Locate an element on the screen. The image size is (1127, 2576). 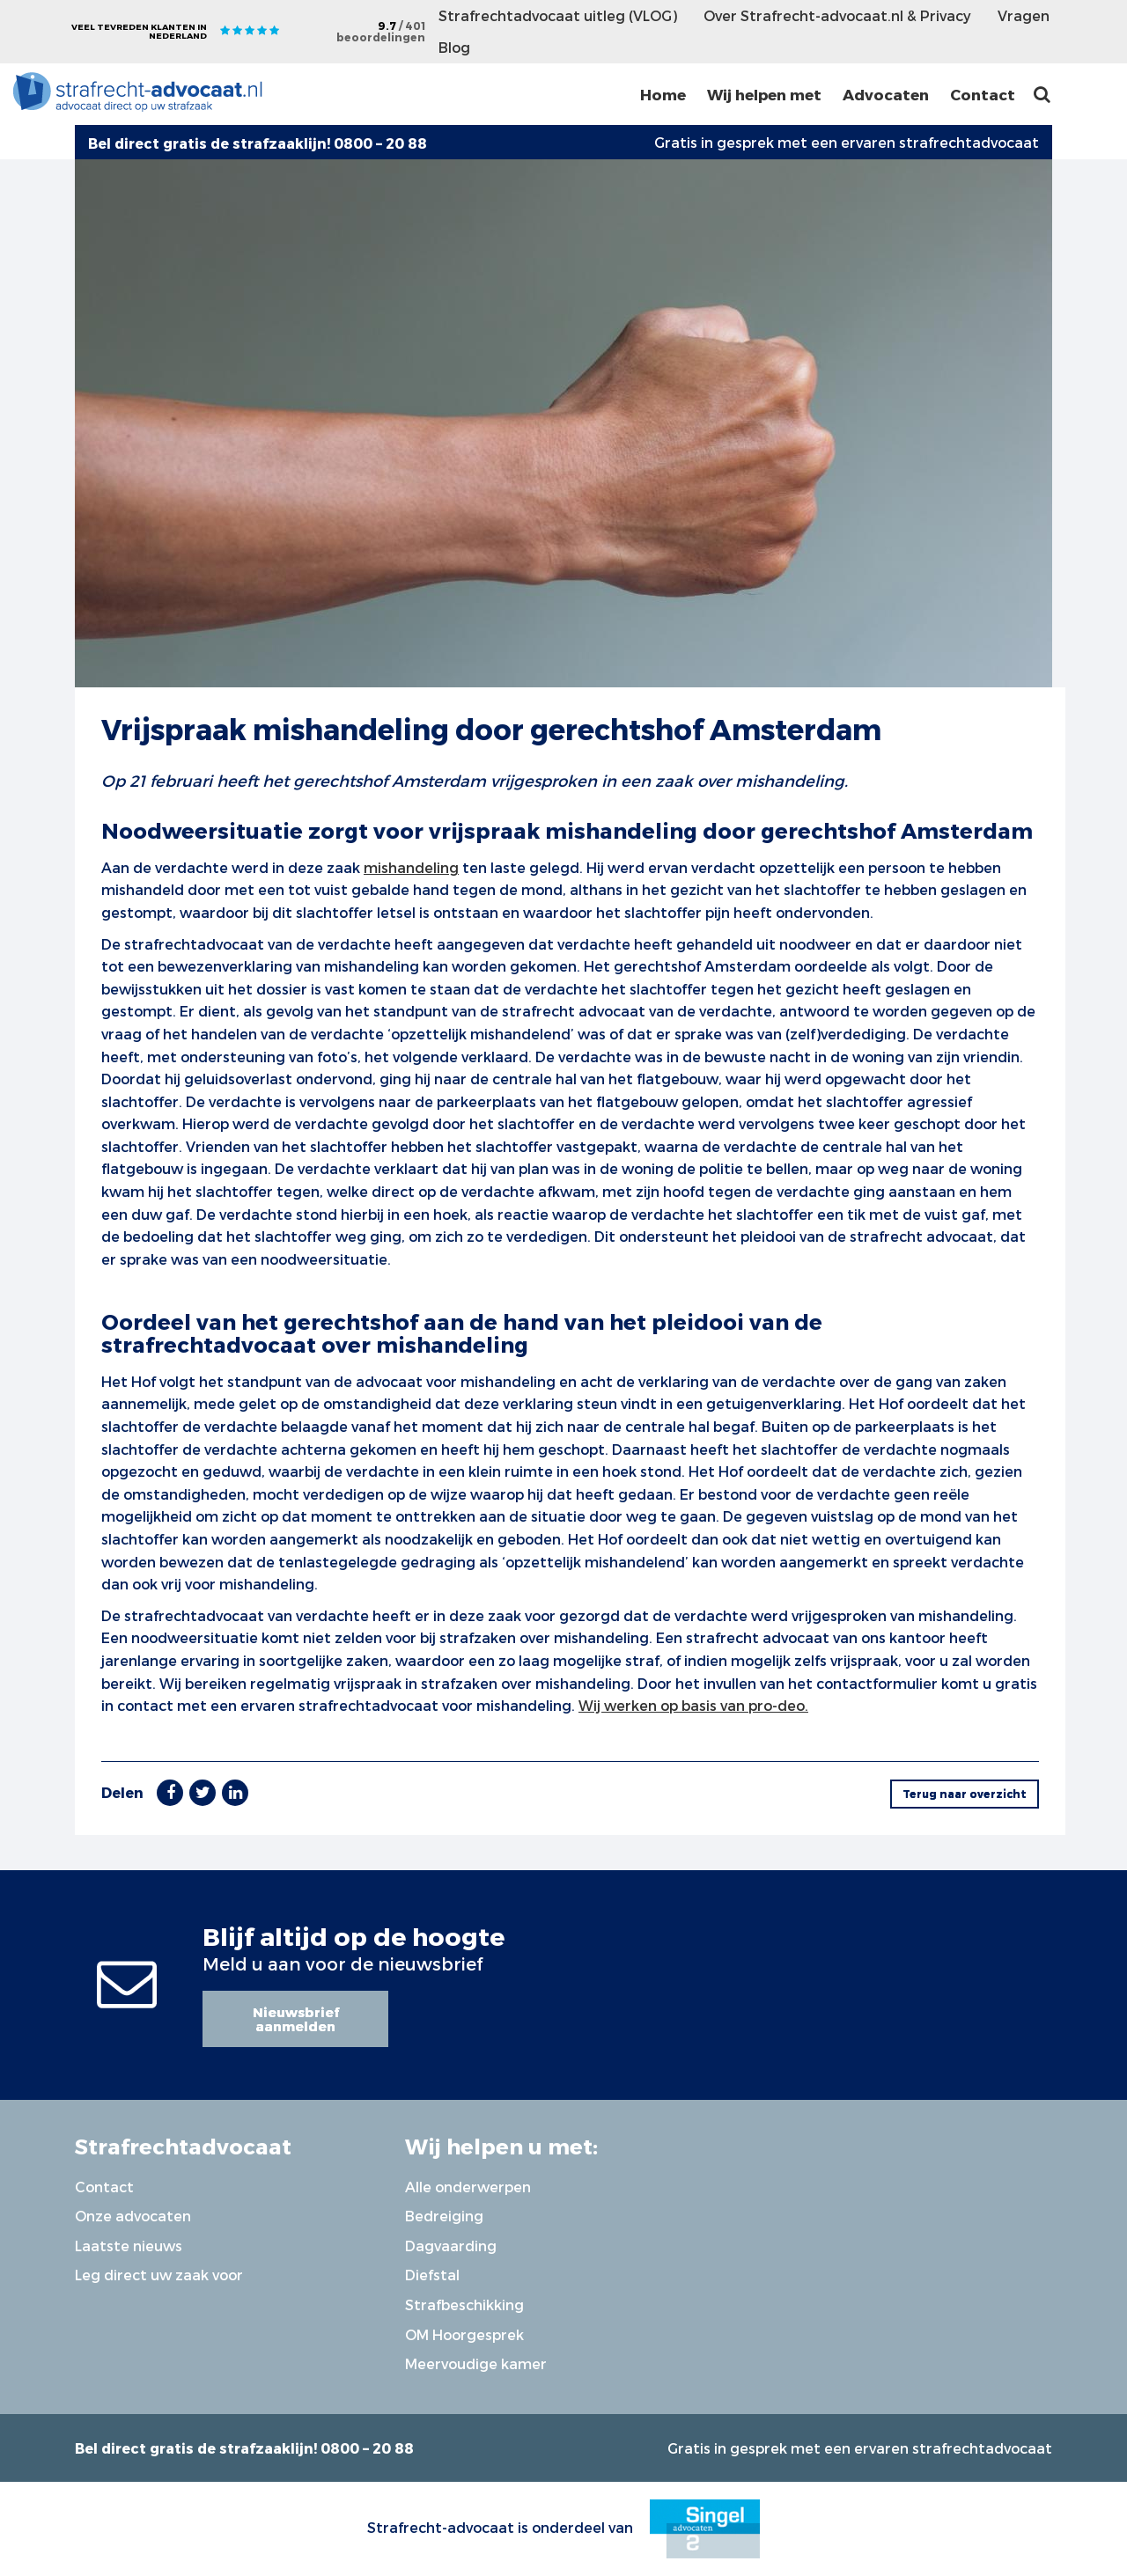
OM Hoorgesprek is located at coordinates (464, 2334).